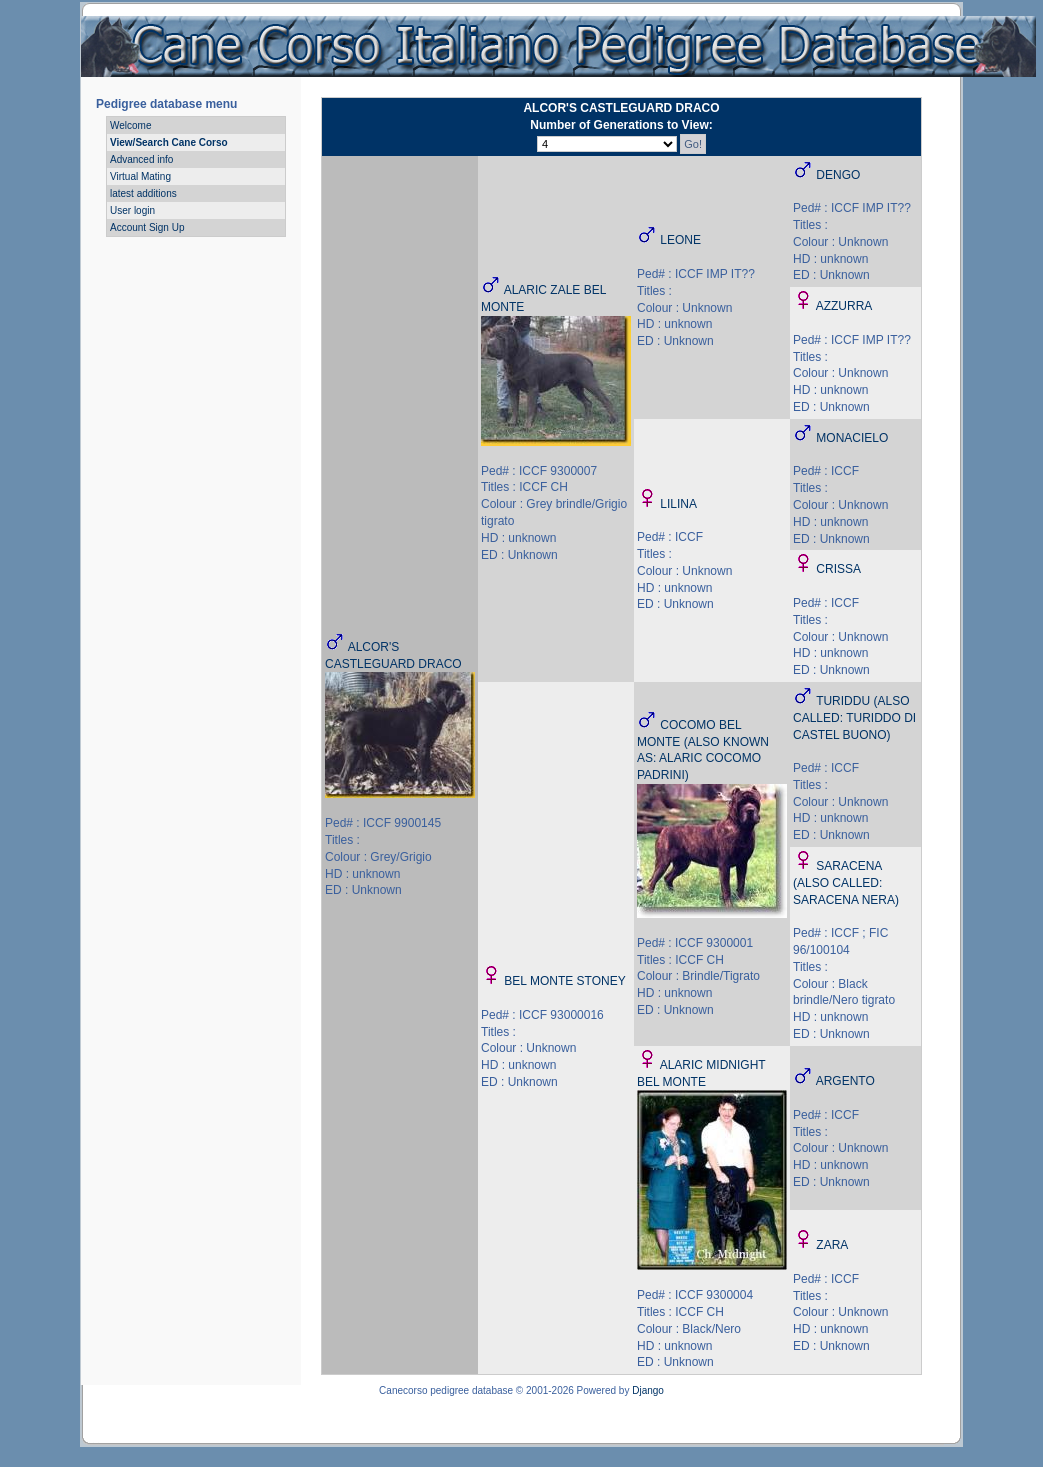 Image resolution: width=1043 pixels, height=1467 pixels. What do you see at coordinates (844, 306) in the screenshot?
I see `AZZURRA` at bounding box center [844, 306].